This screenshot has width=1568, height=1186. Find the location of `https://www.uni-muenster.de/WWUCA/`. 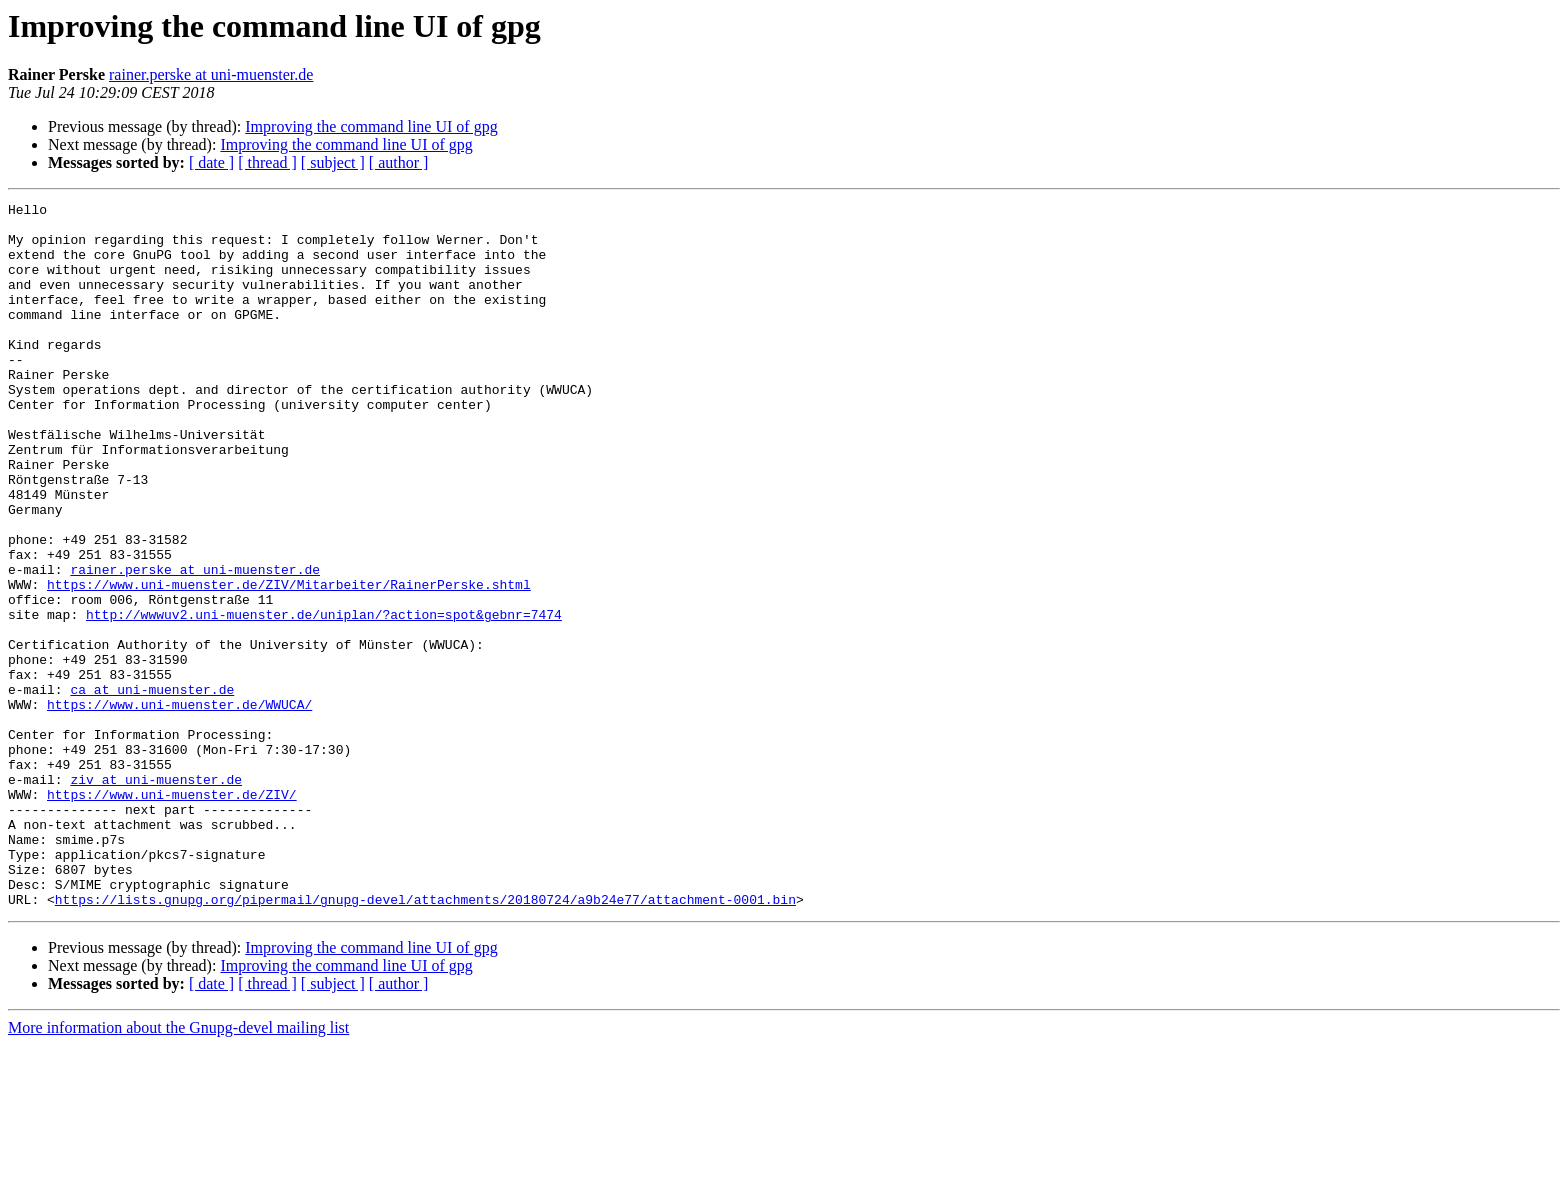

https://www.uni-muenster.de/WWUCA/ is located at coordinates (179, 806).